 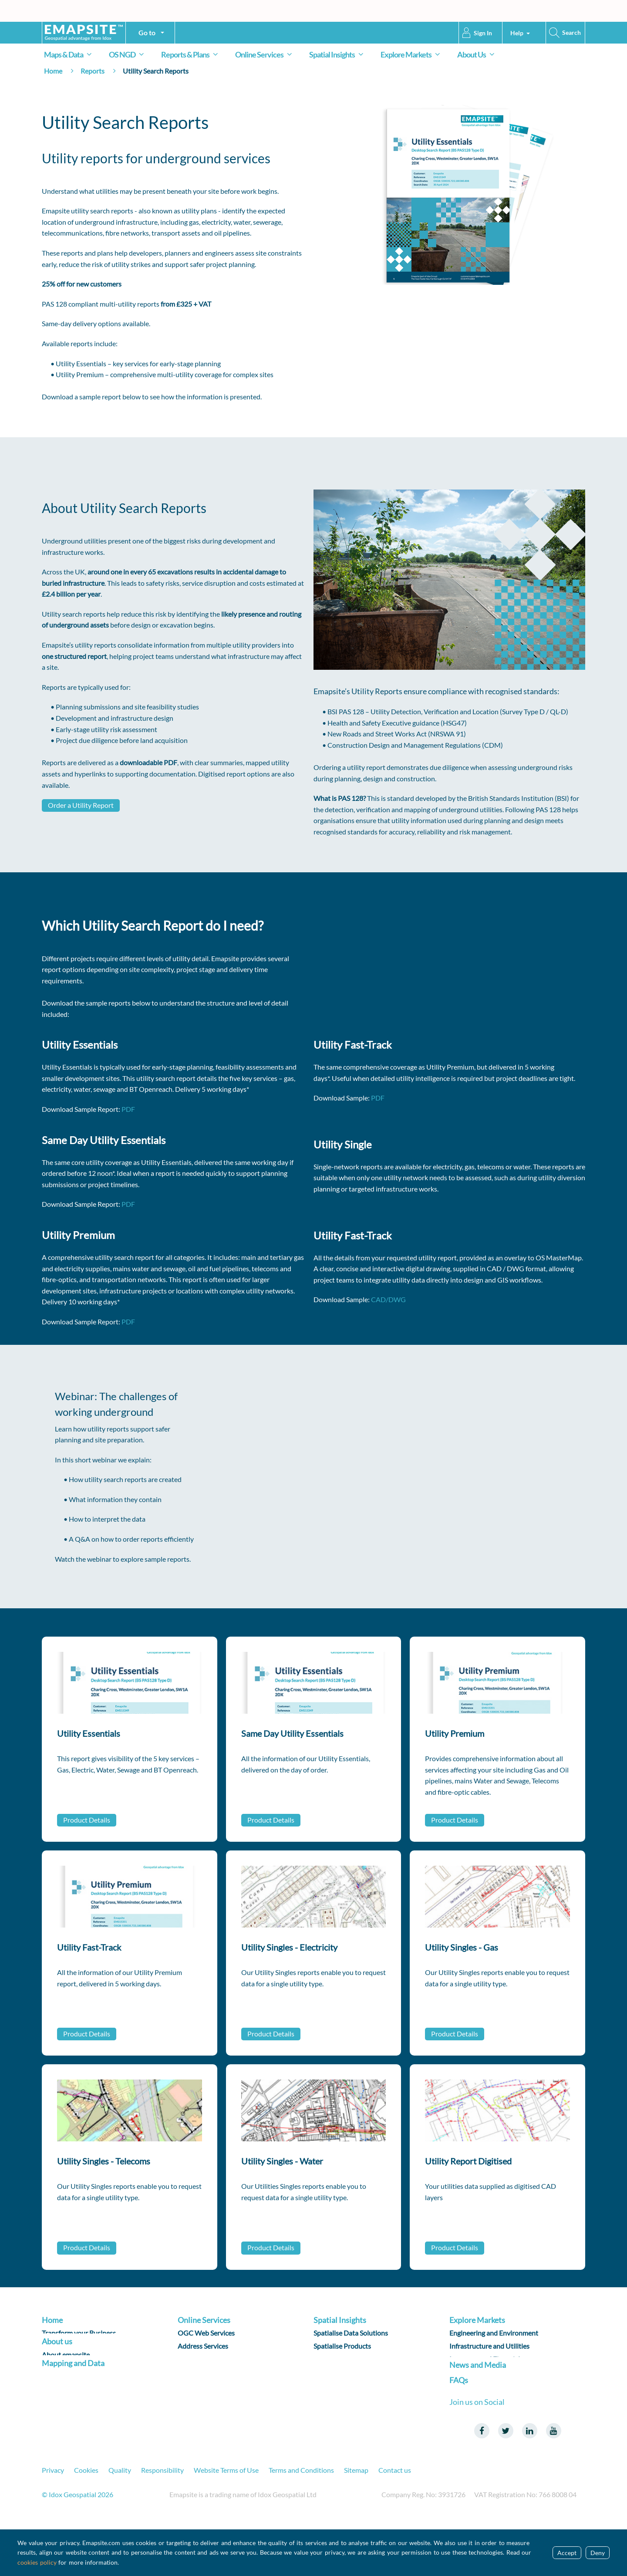 I want to click on About Us, so click(x=477, y=54).